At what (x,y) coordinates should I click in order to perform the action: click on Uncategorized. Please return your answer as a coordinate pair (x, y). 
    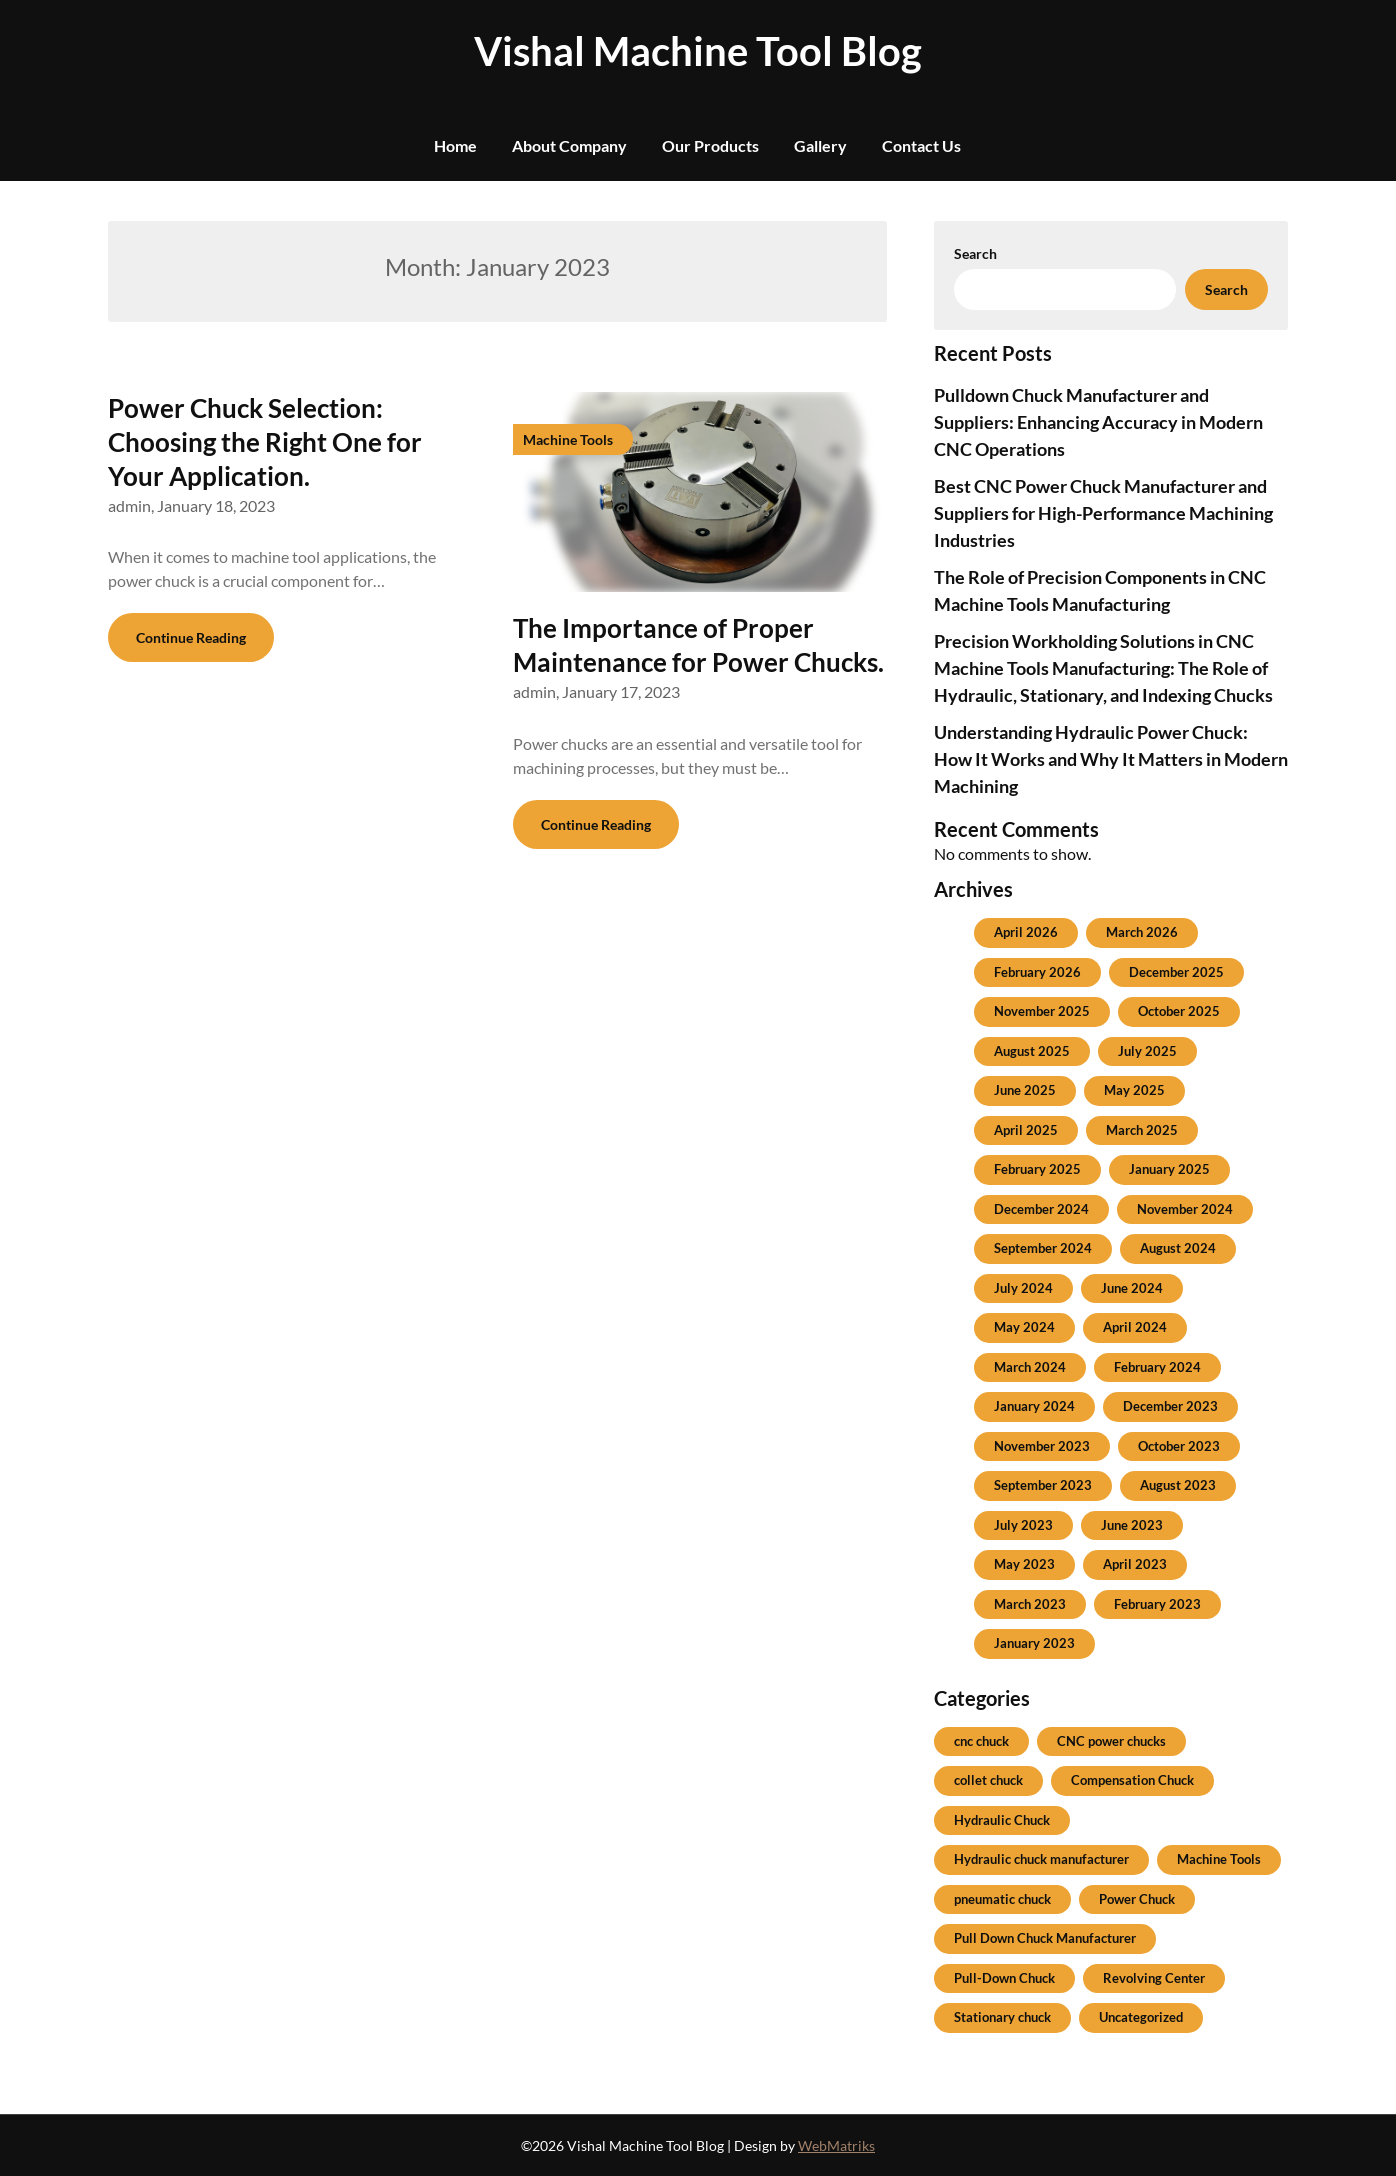
    Looking at the image, I should click on (1141, 2017).